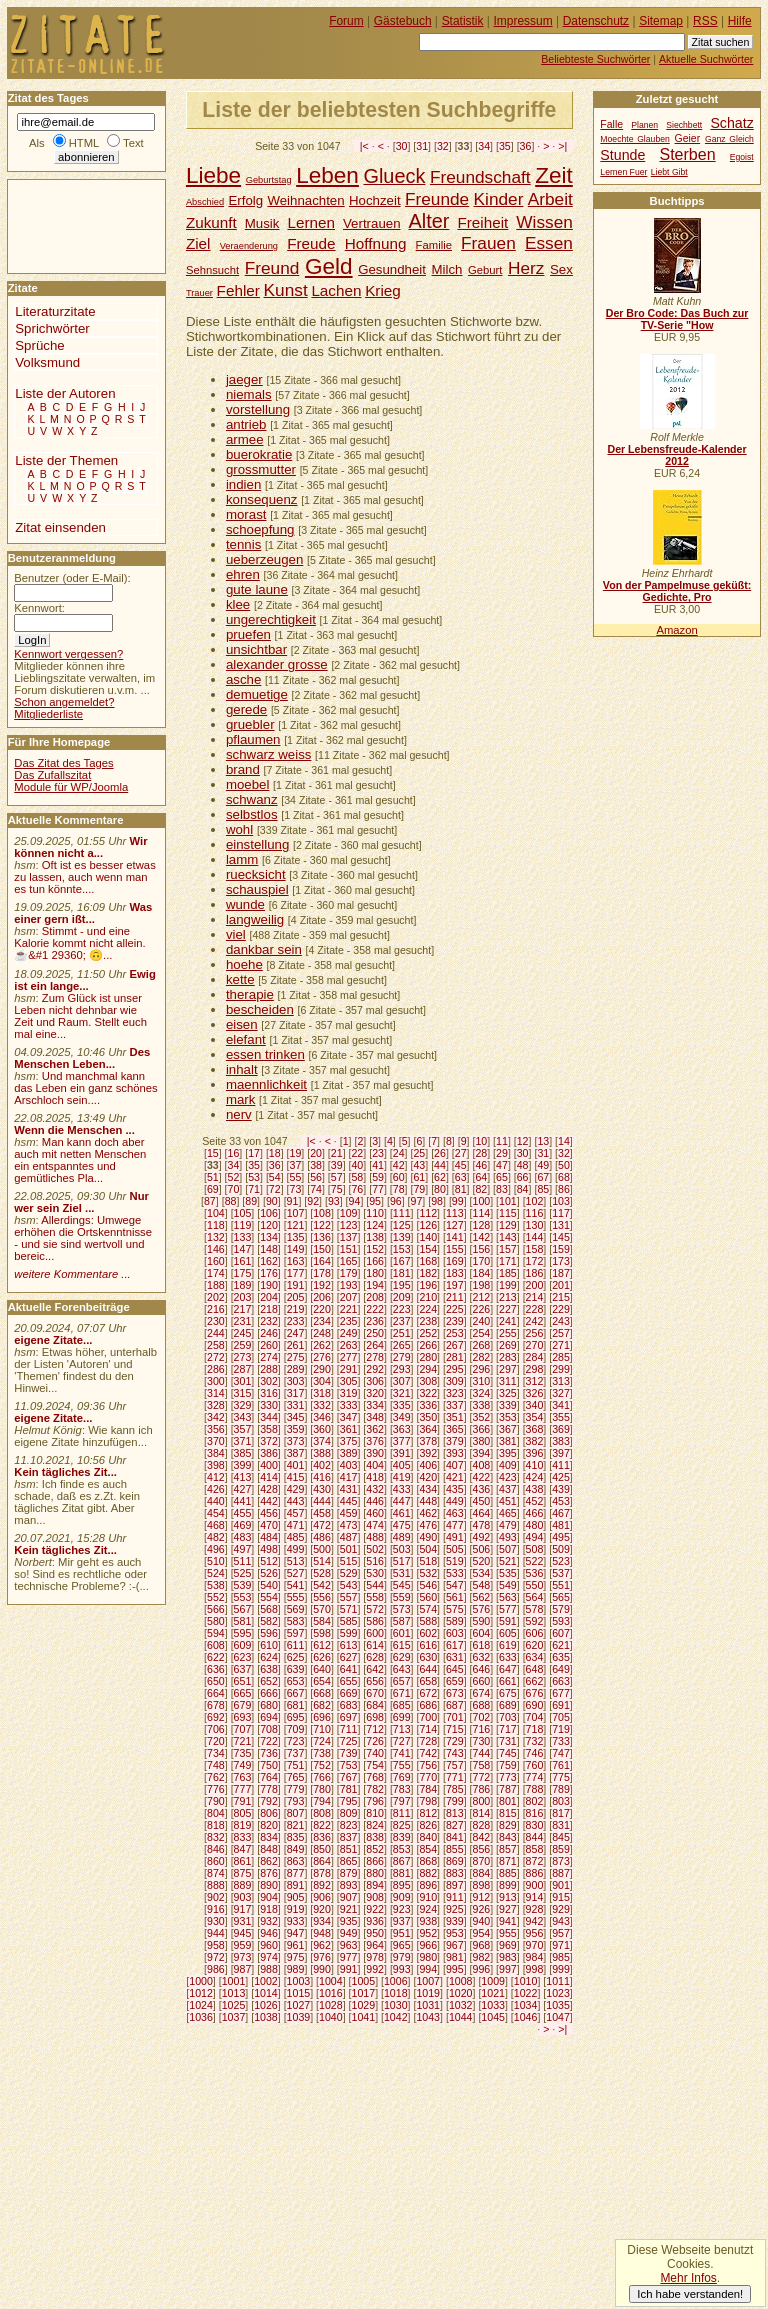 The width and height of the screenshot is (768, 2309). Describe the element at coordinates (243, 1345) in the screenshot. I see `259` at that location.